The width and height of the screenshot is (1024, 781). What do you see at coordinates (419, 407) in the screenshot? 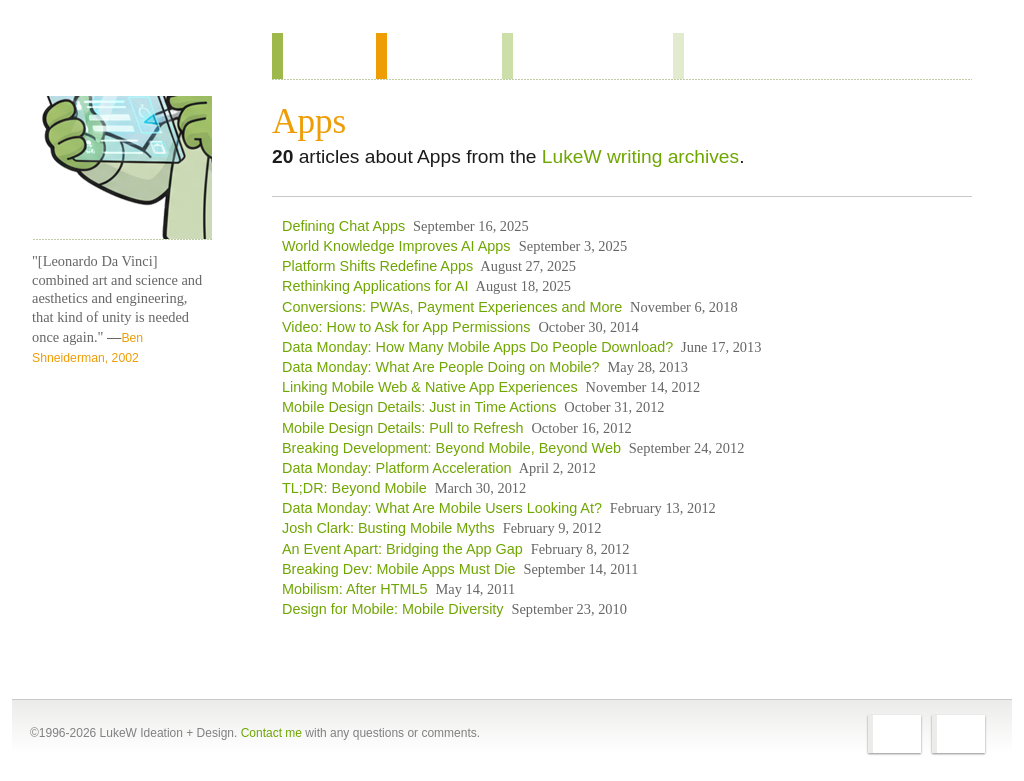
I see `Mobile Design Details: Just in Time Actions` at bounding box center [419, 407].